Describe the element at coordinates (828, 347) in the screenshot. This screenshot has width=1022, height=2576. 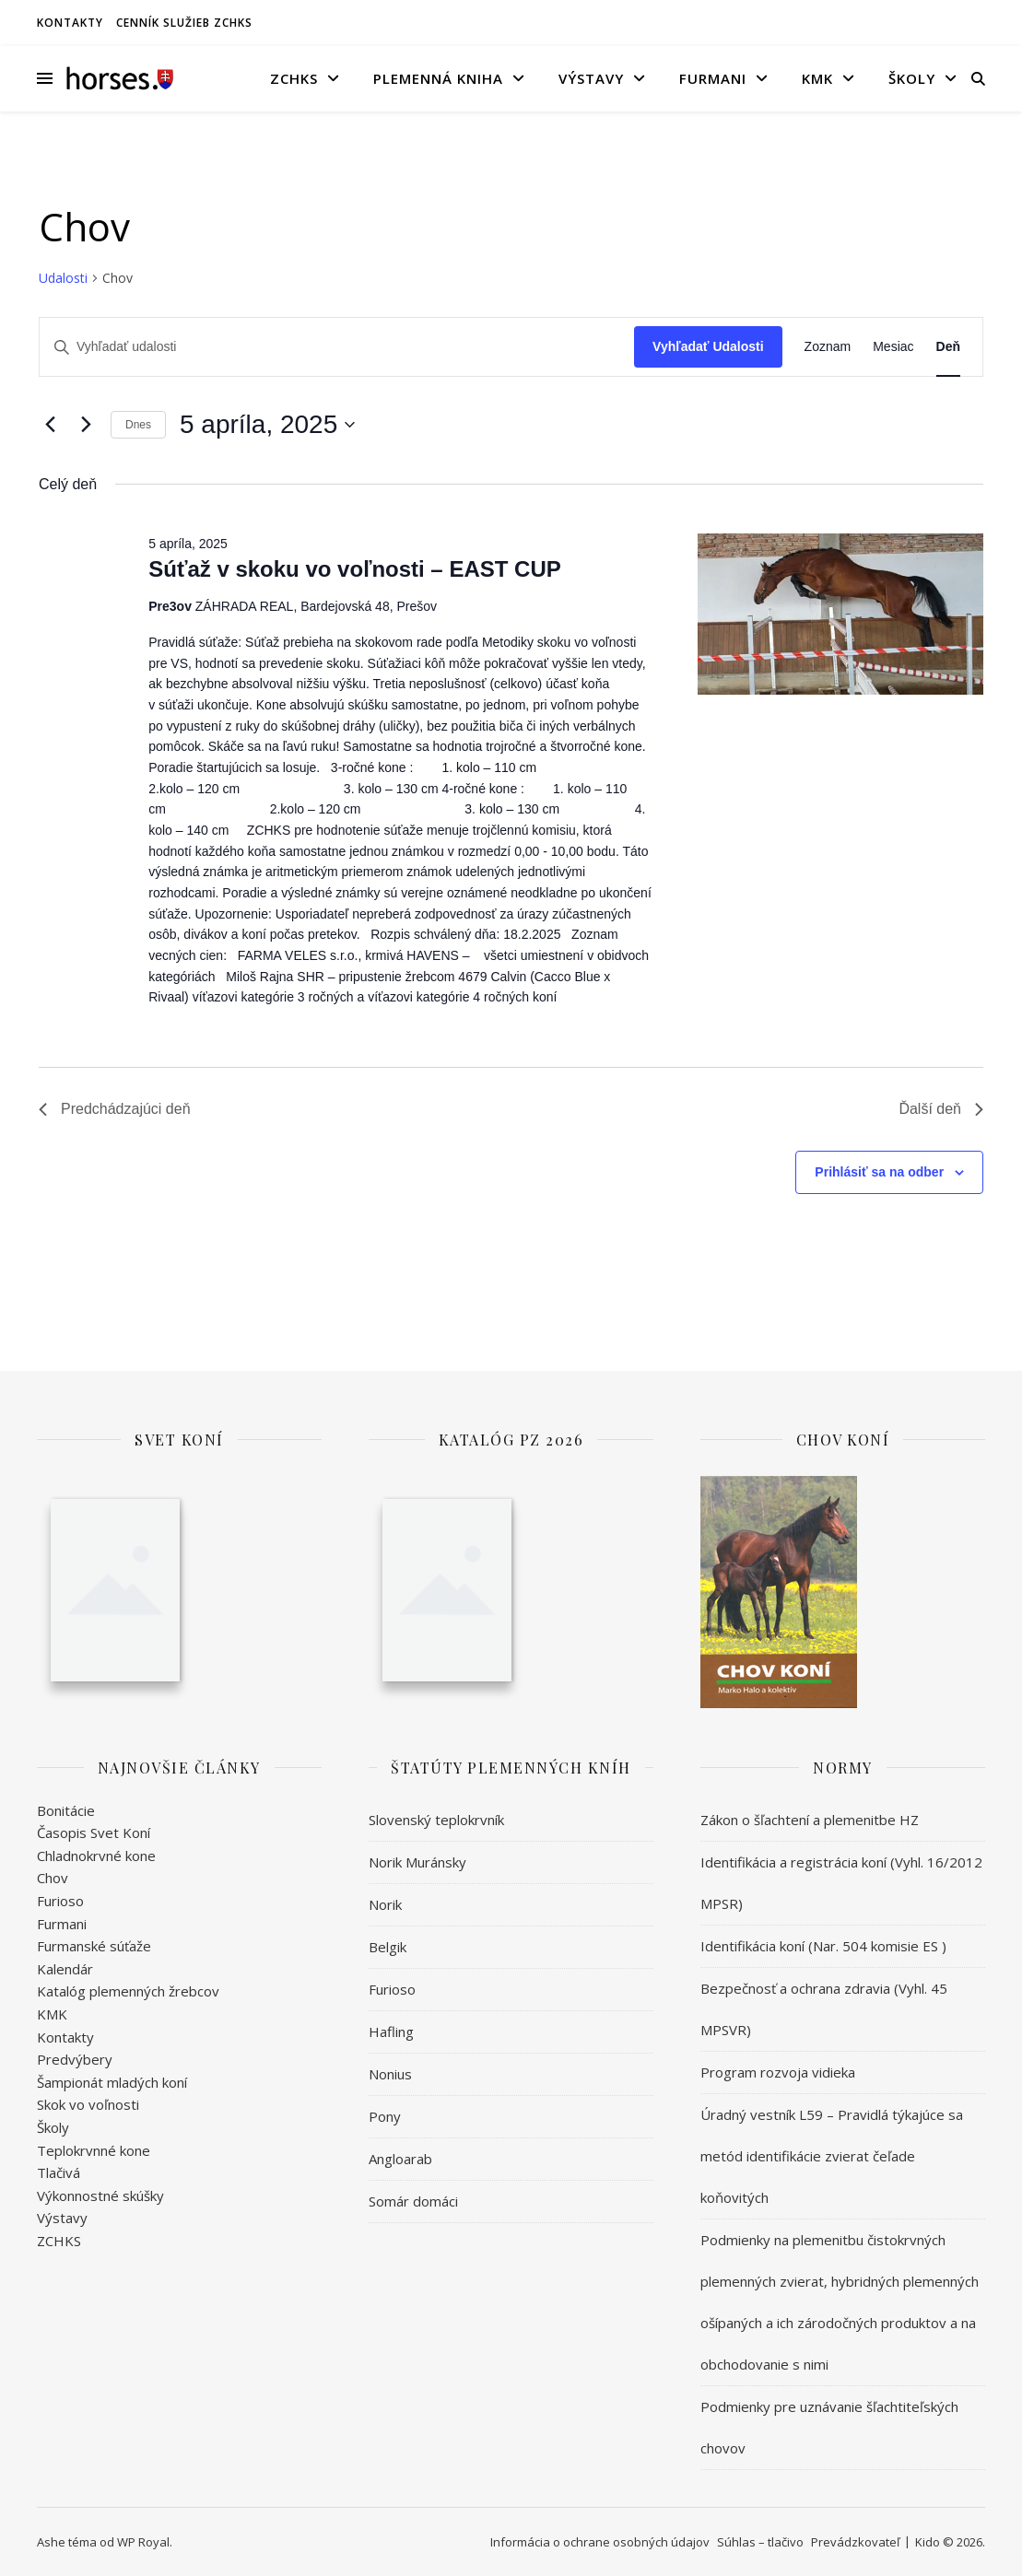
I see `[Display Udalosti in Zoznam View]` at that location.